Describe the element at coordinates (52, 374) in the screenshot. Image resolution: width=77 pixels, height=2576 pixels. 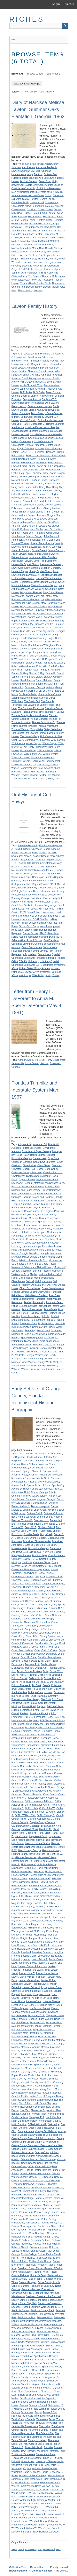
I see `American Revolution` at that location.